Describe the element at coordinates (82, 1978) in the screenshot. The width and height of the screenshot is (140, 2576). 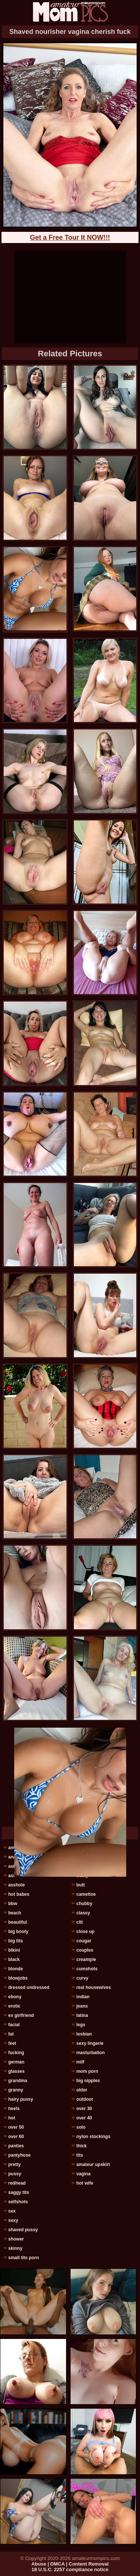
I see `curvy` at that location.